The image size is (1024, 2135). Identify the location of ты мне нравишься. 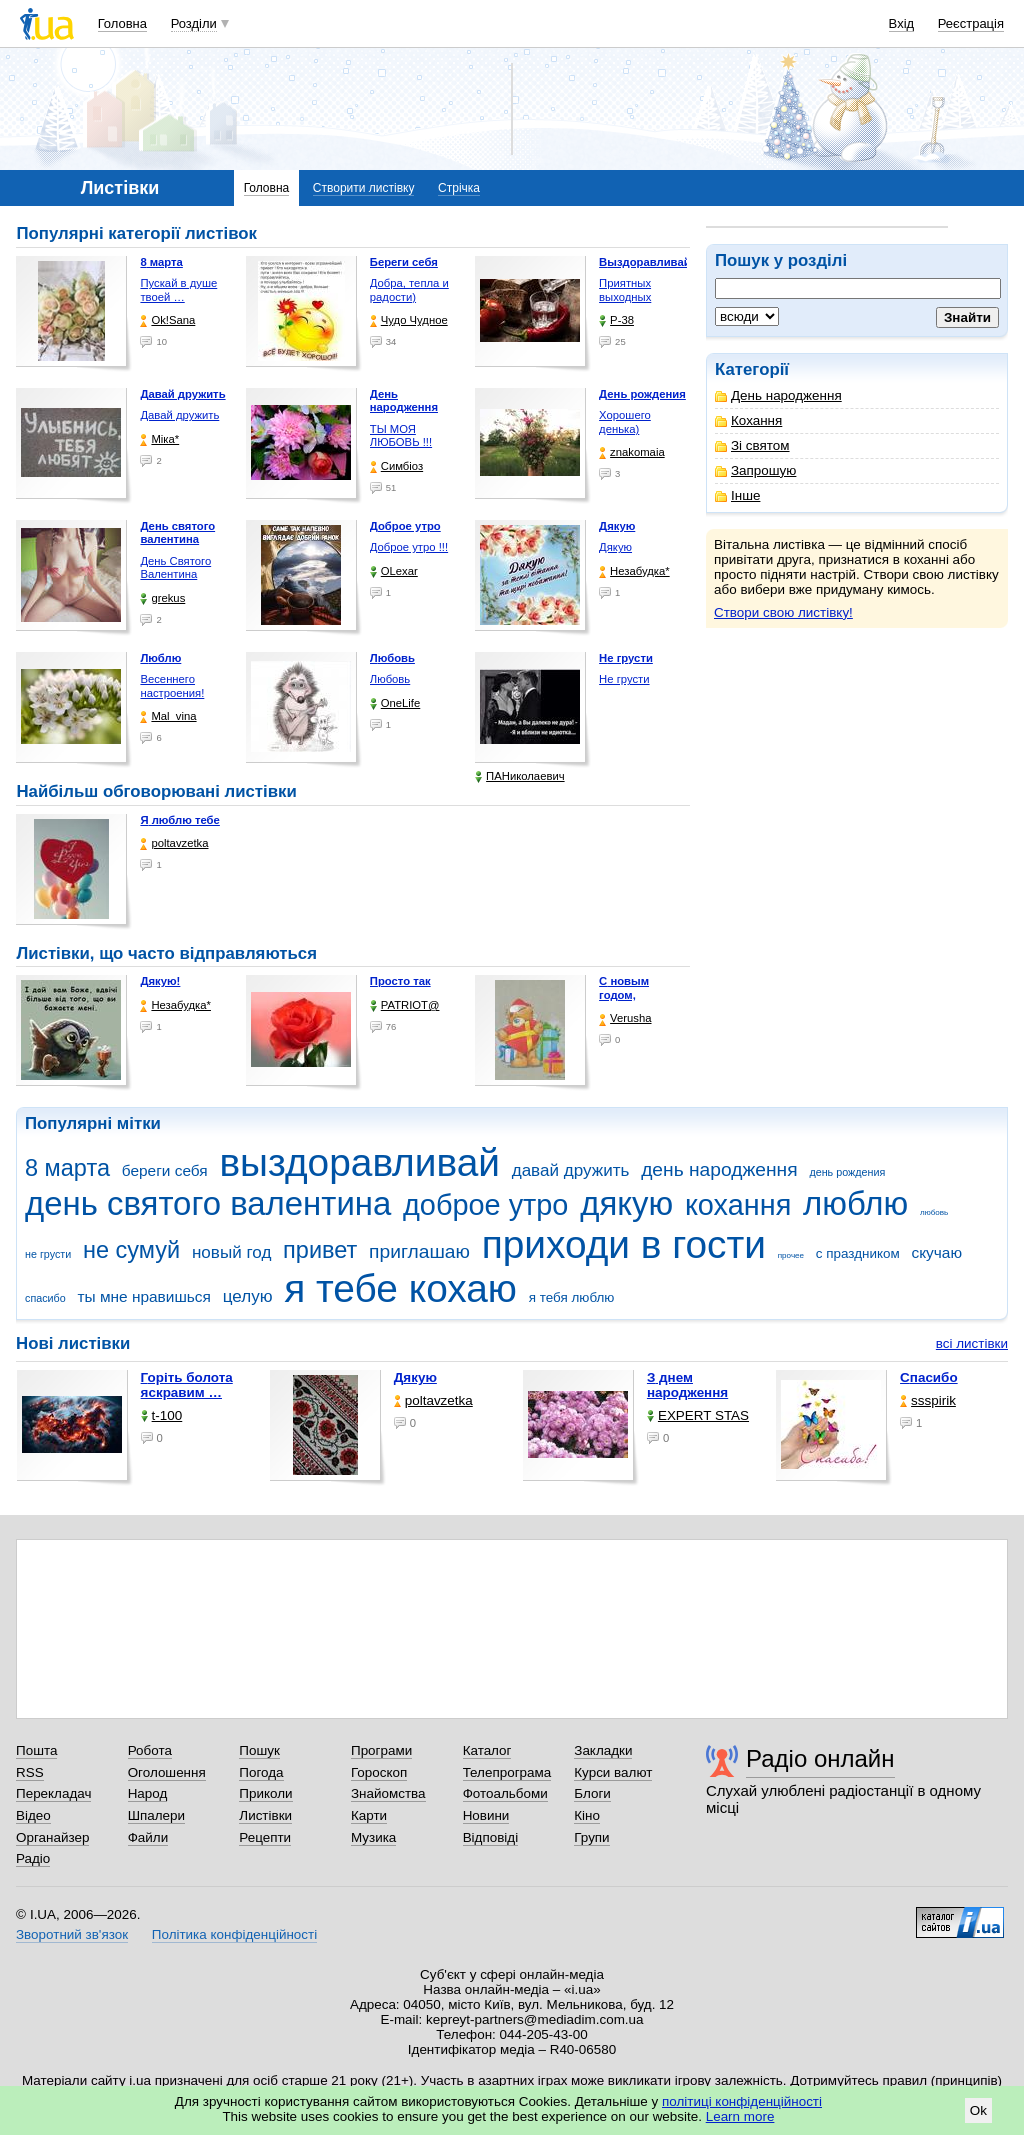
(144, 1296).